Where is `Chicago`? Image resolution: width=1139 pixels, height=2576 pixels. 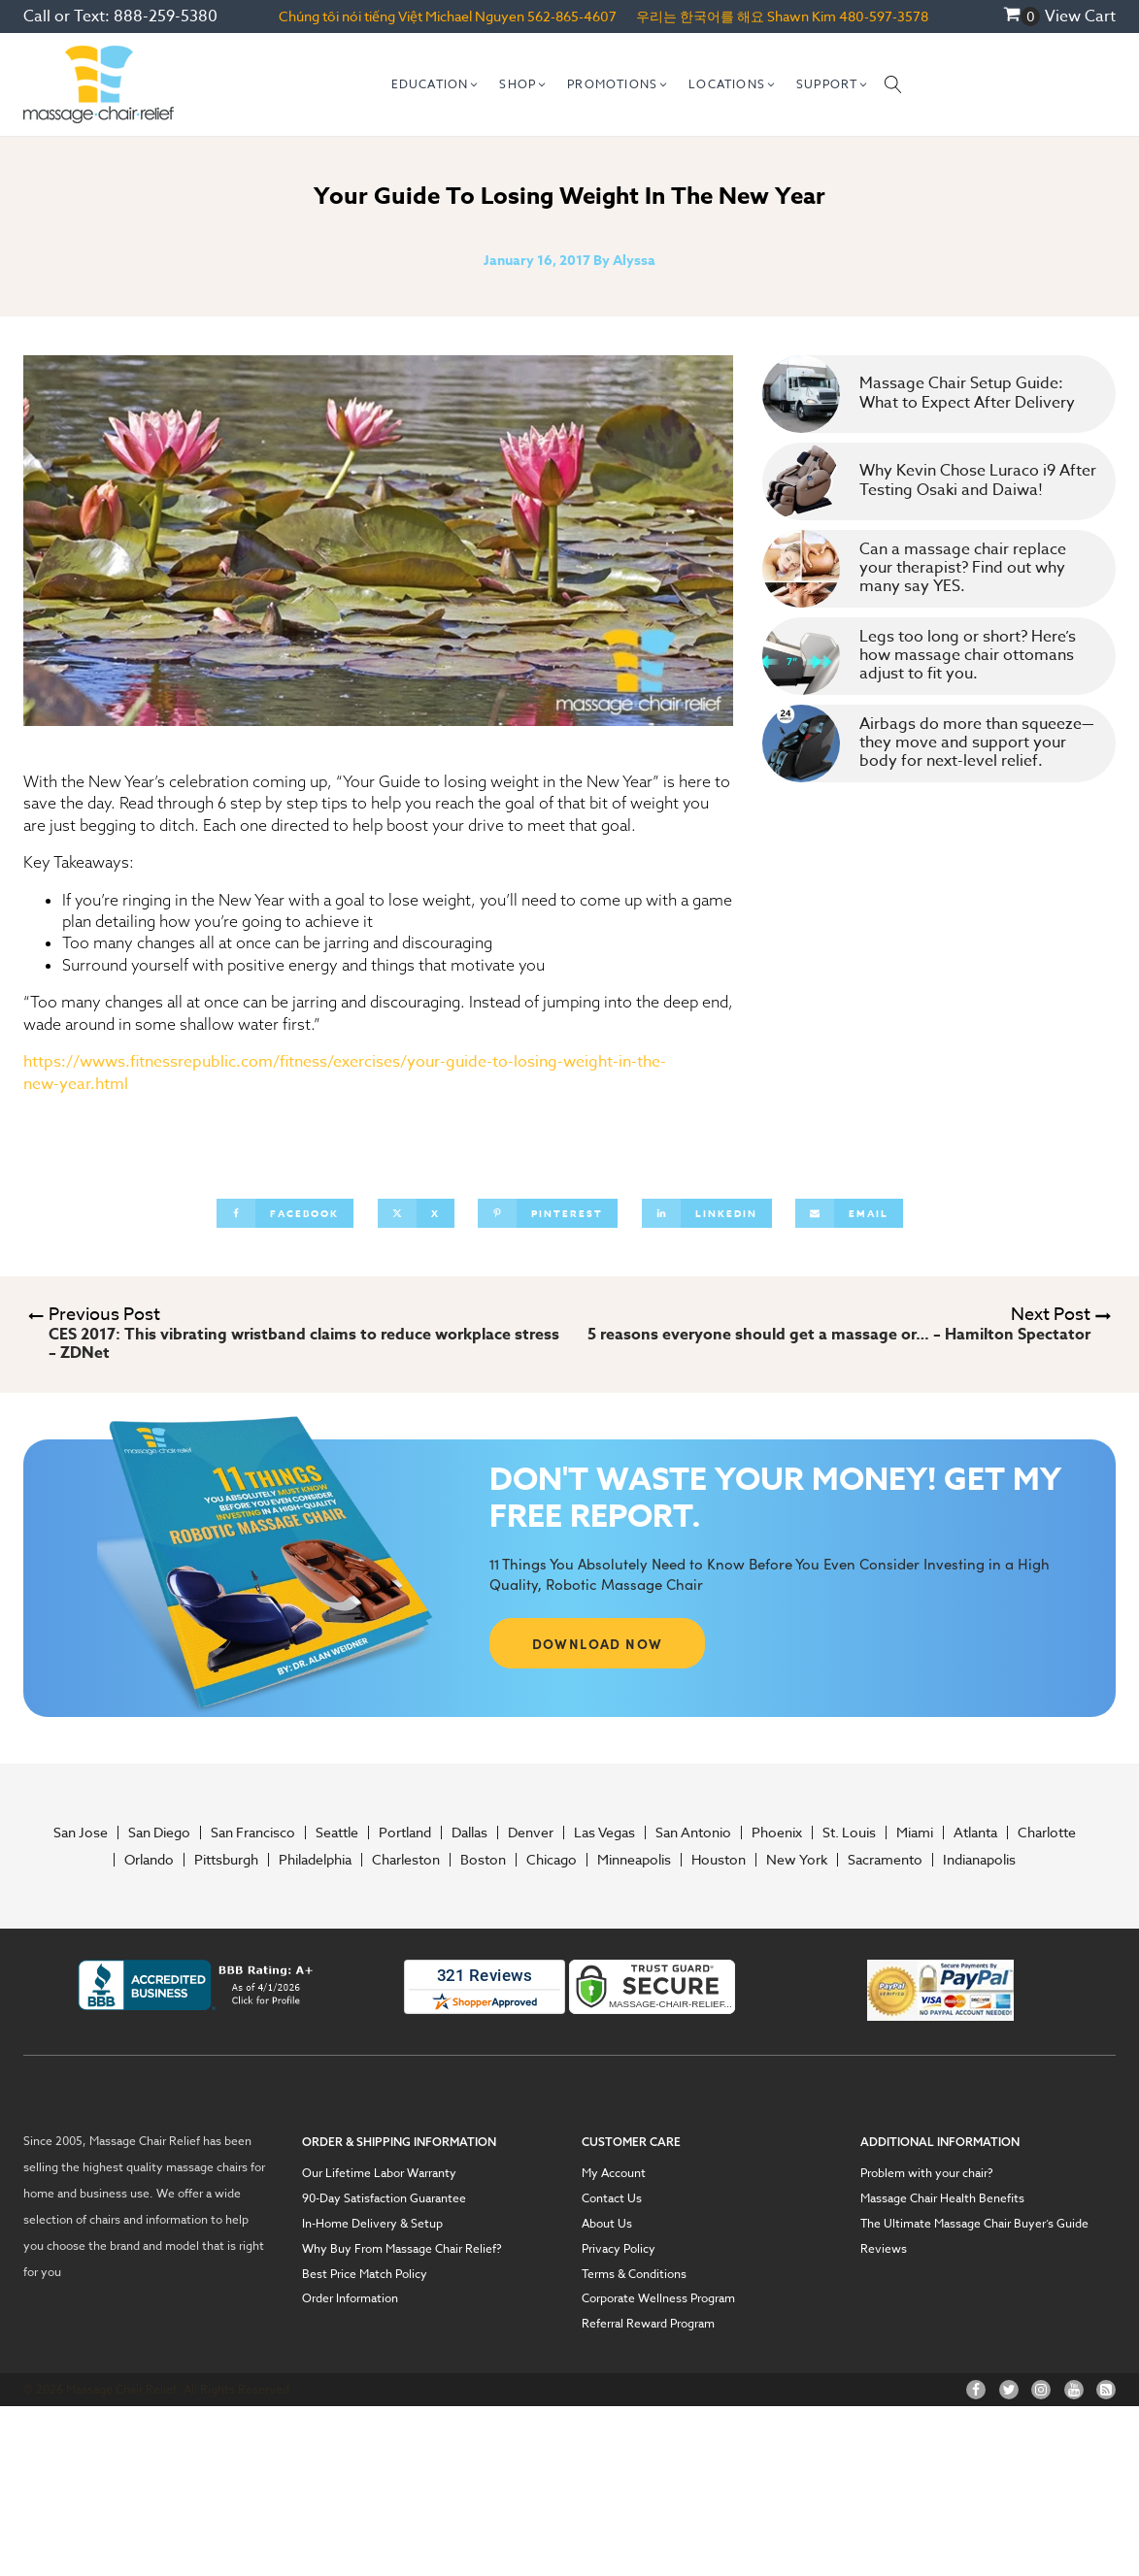
Chicago is located at coordinates (551, 1859).